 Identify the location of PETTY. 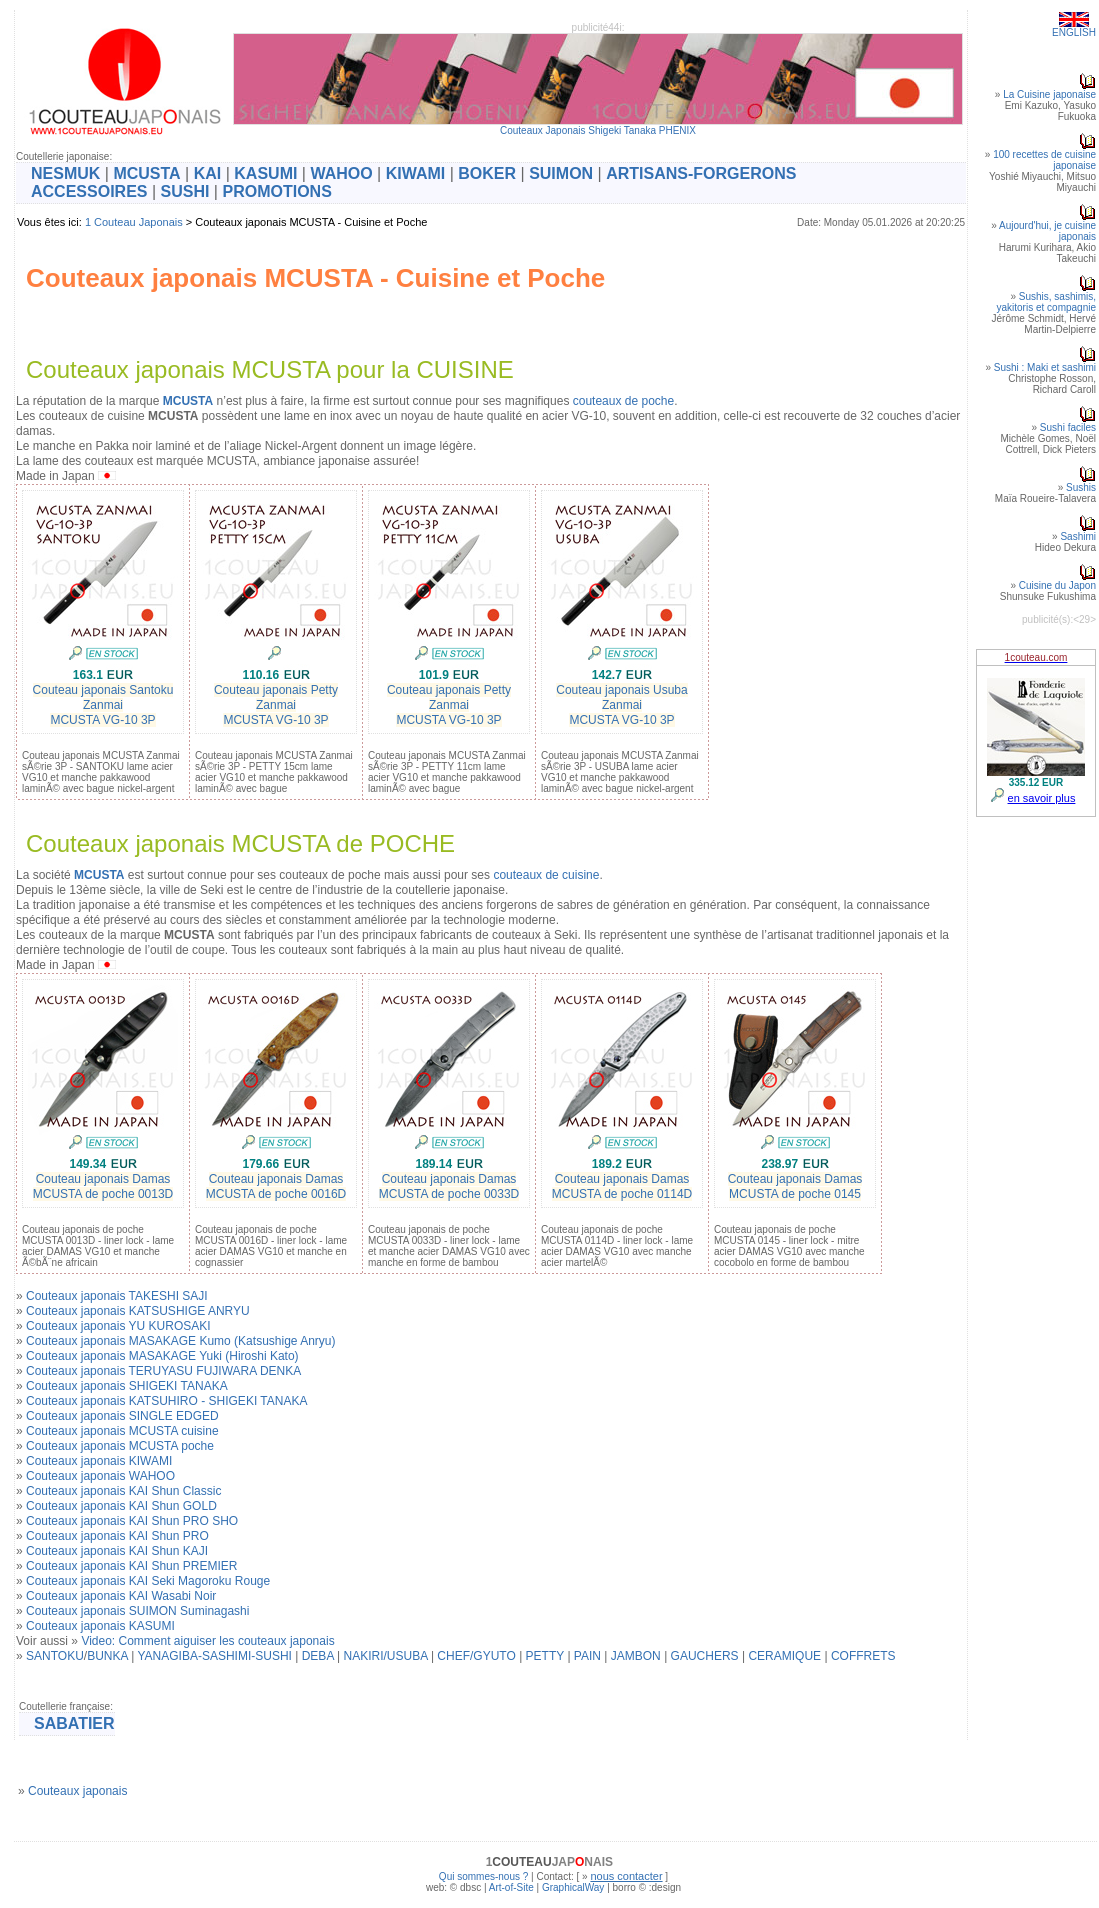
(545, 1656).